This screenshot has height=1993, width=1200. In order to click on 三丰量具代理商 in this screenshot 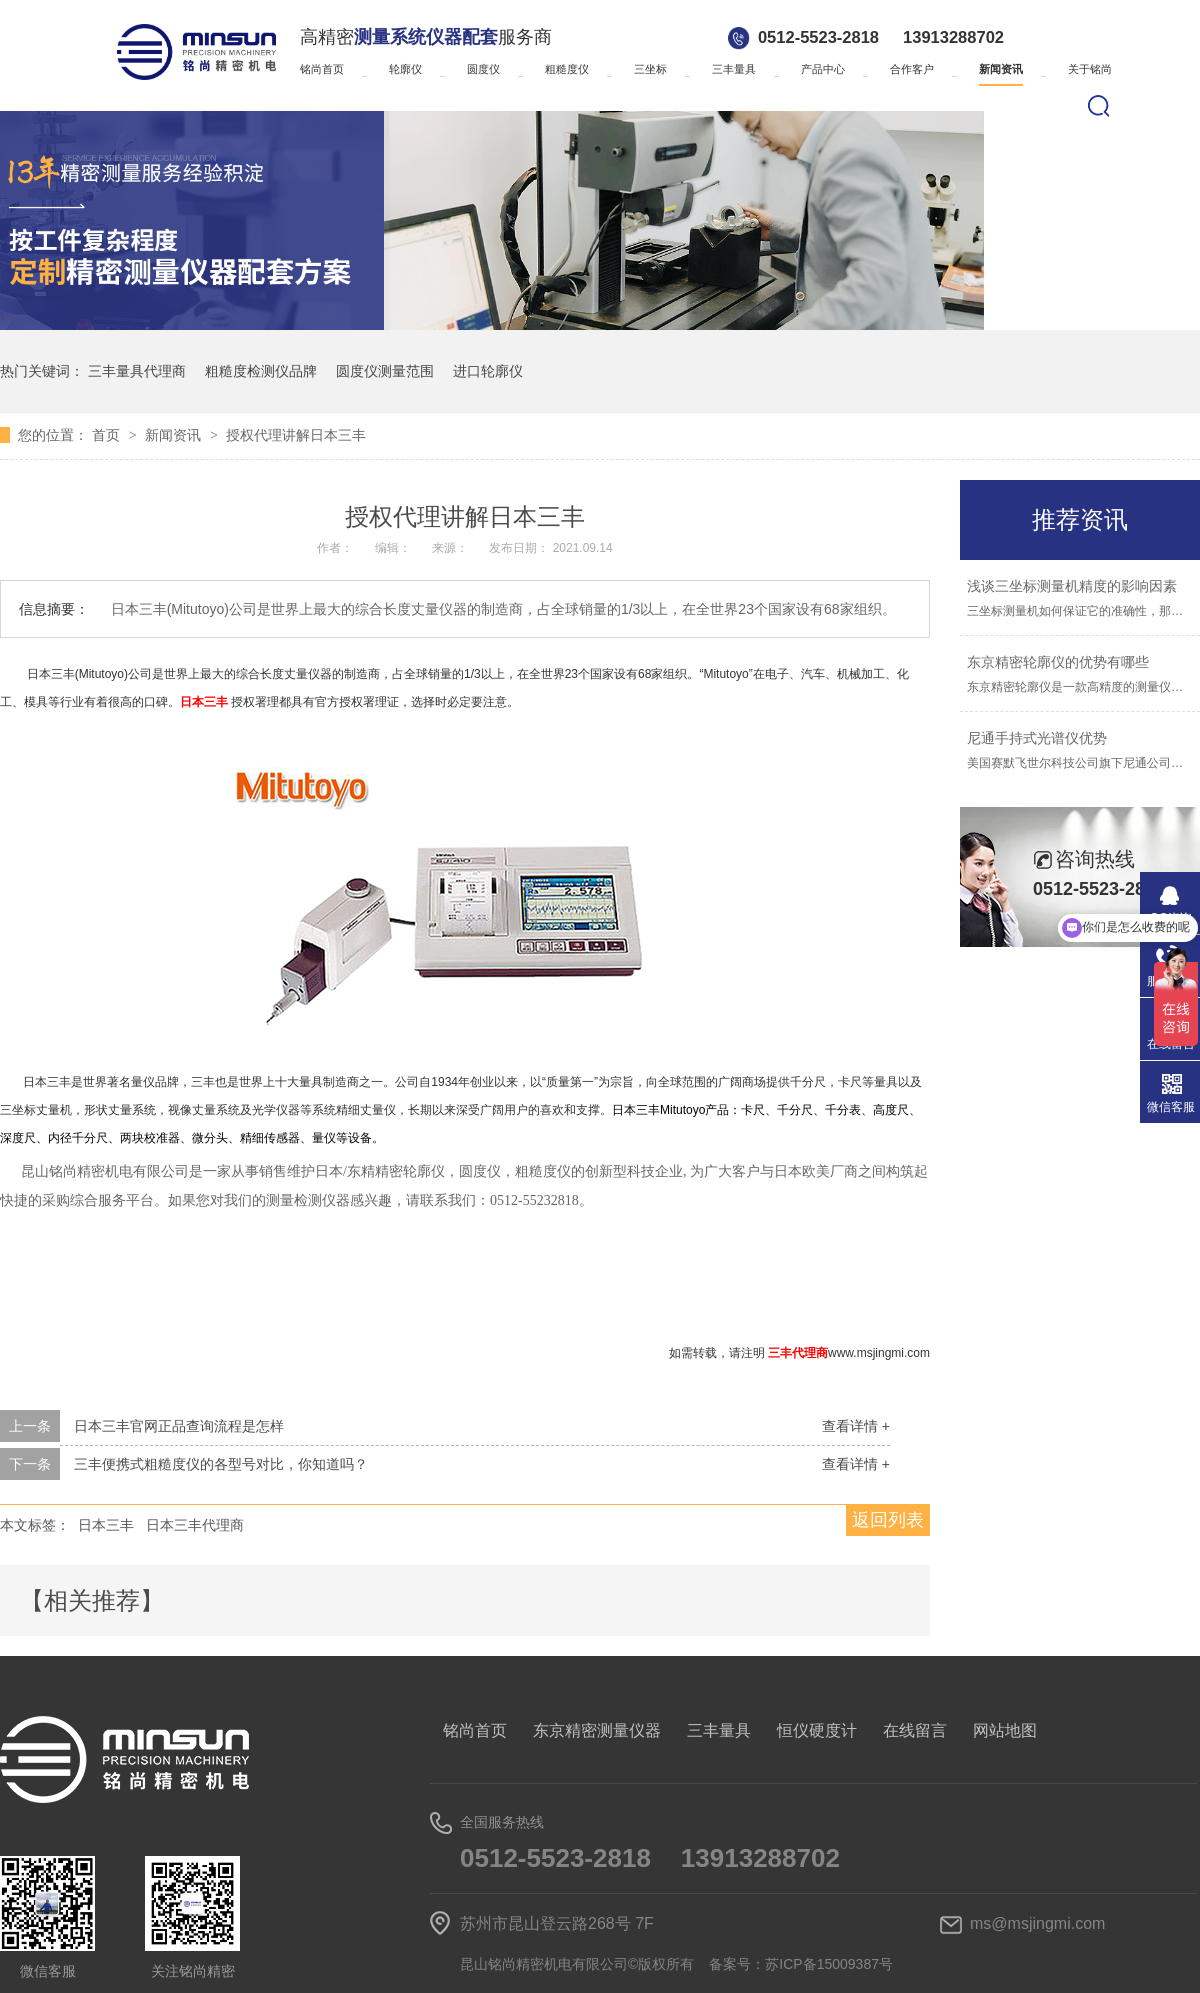, I will do `click(137, 371)`.